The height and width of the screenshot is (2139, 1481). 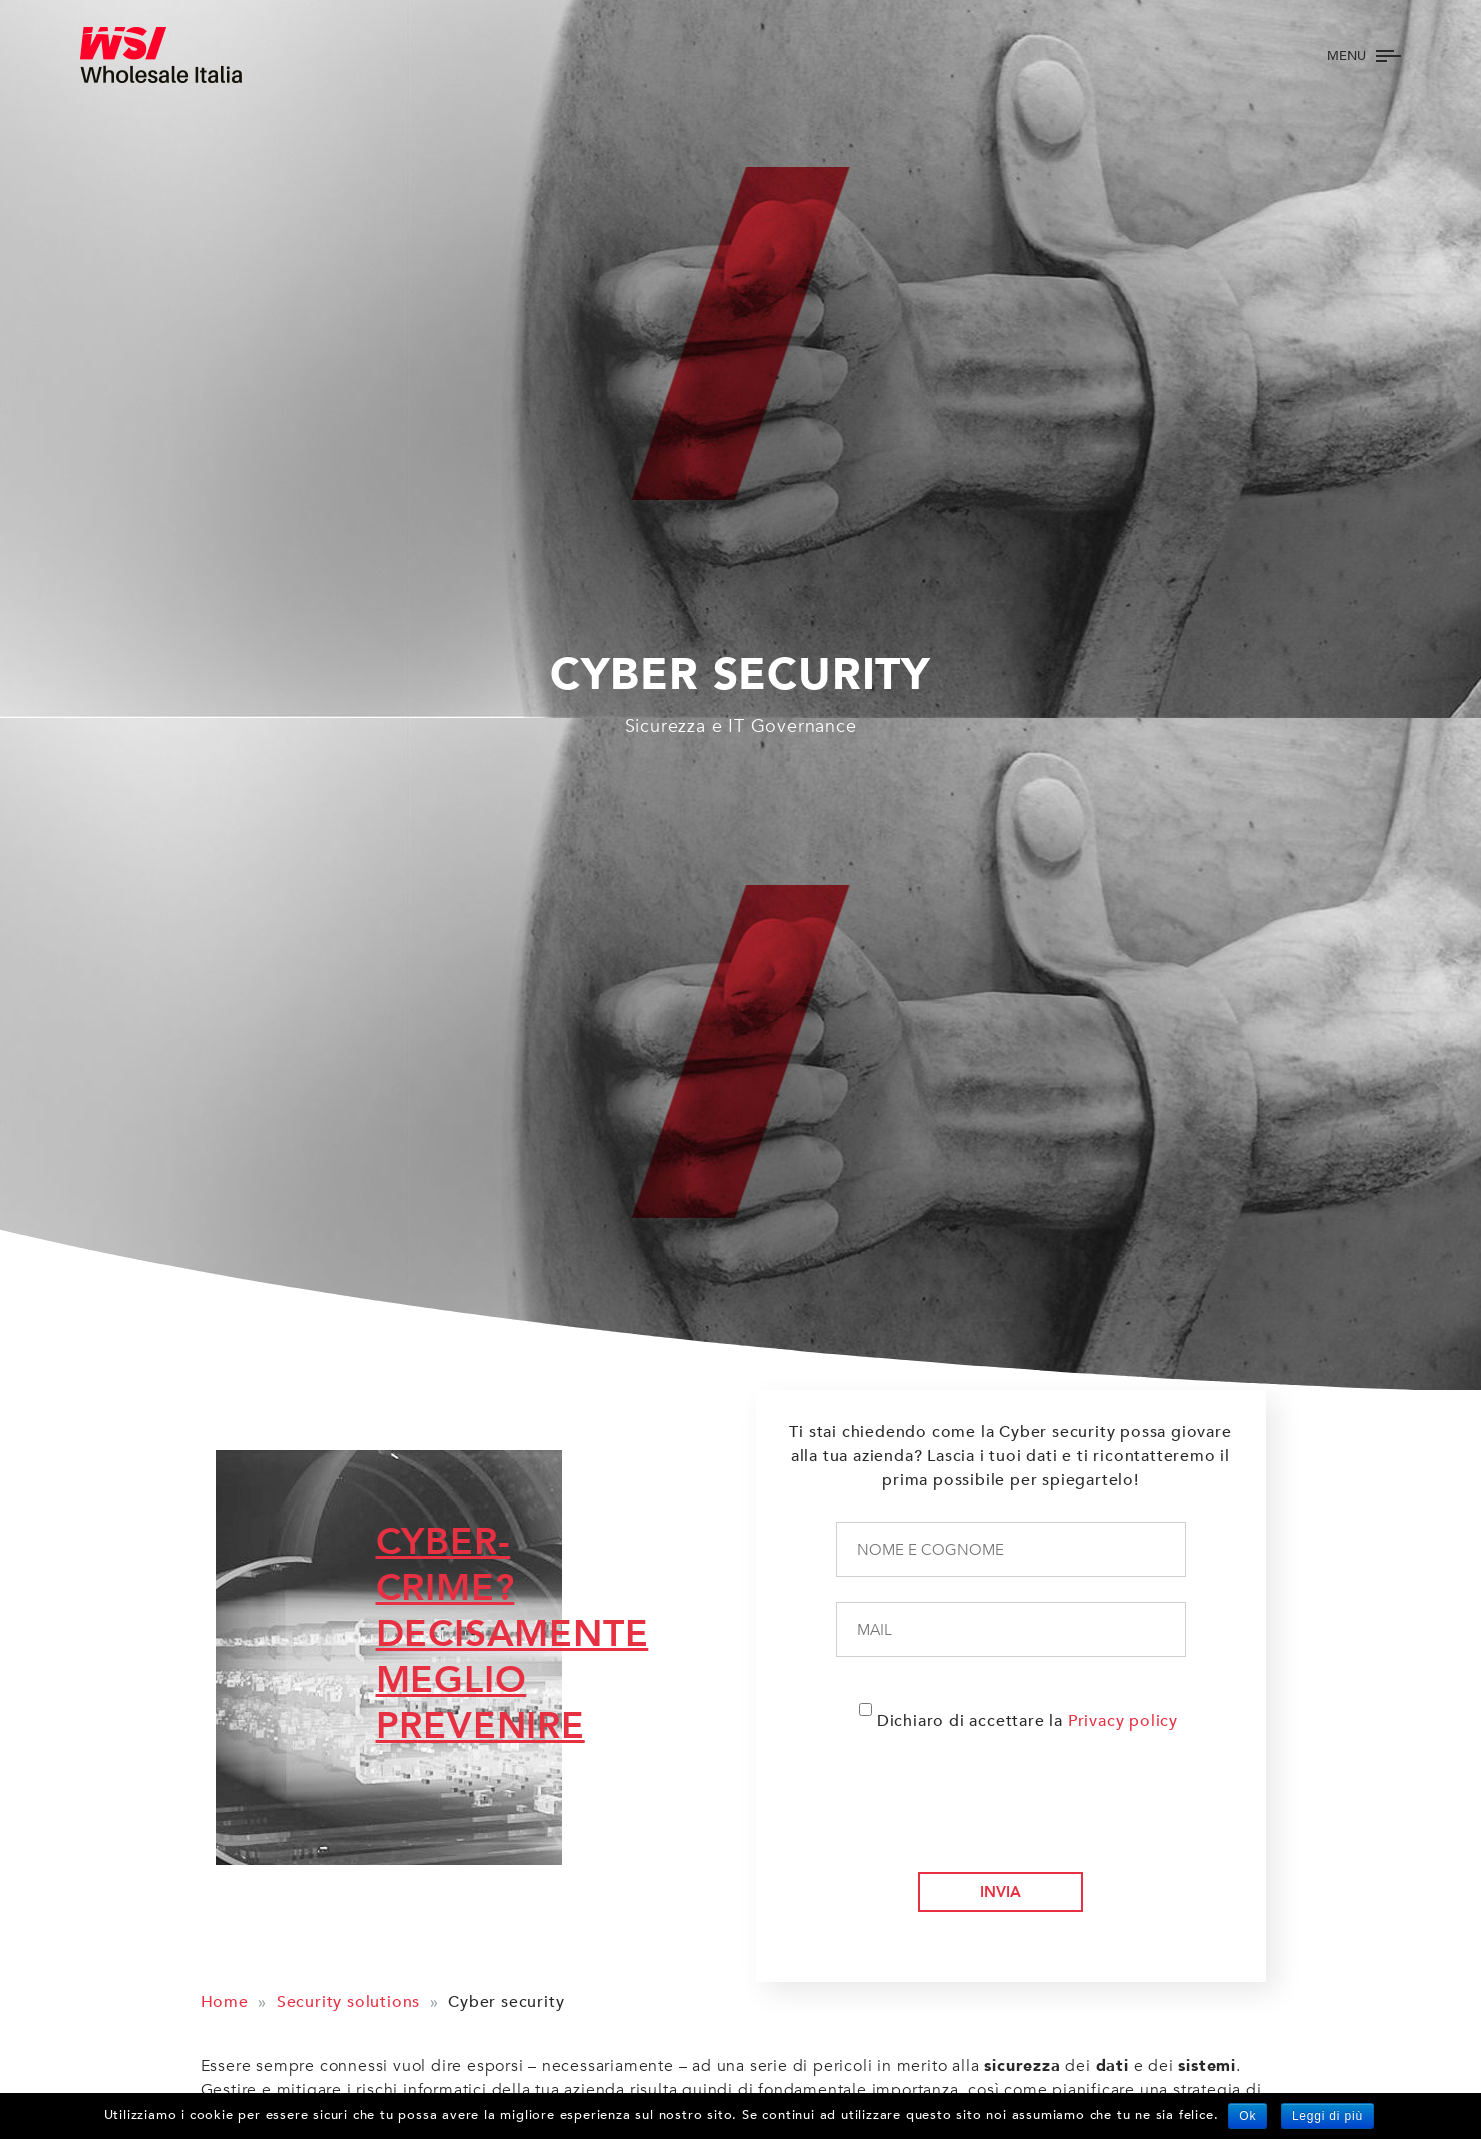 What do you see at coordinates (1247, 2116) in the screenshot?
I see `Ok` at bounding box center [1247, 2116].